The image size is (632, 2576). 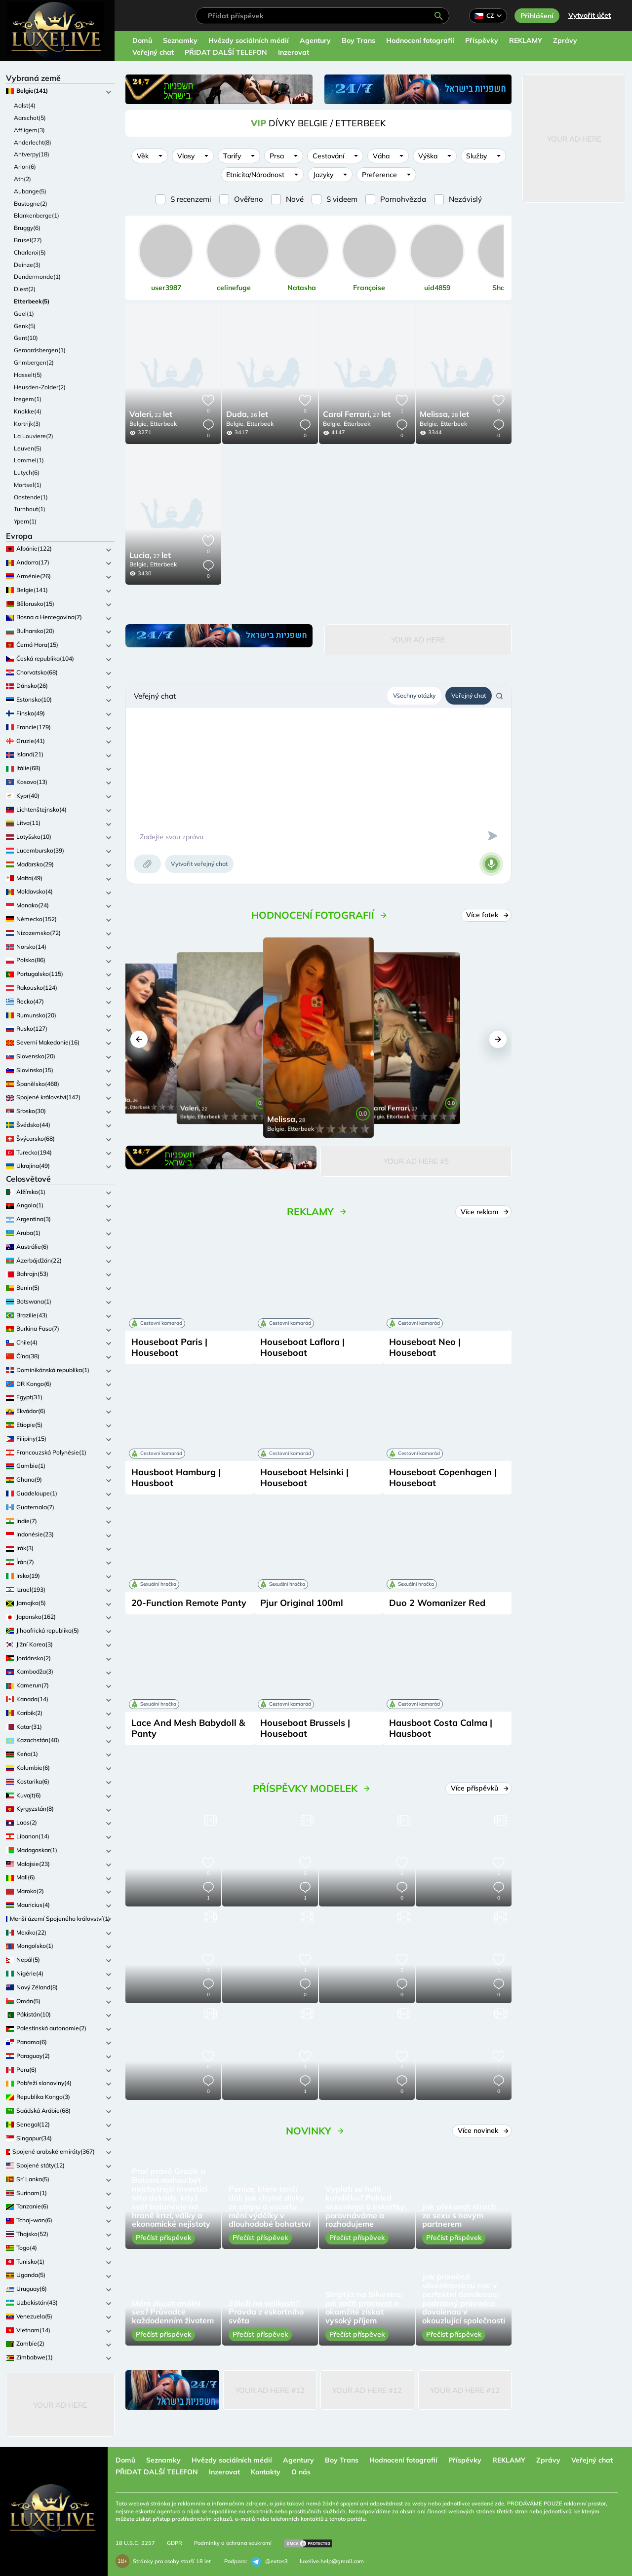 What do you see at coordinates (358, 40) in the screenshot?
I see `Boy Trans` at bounding box center [358, 40].